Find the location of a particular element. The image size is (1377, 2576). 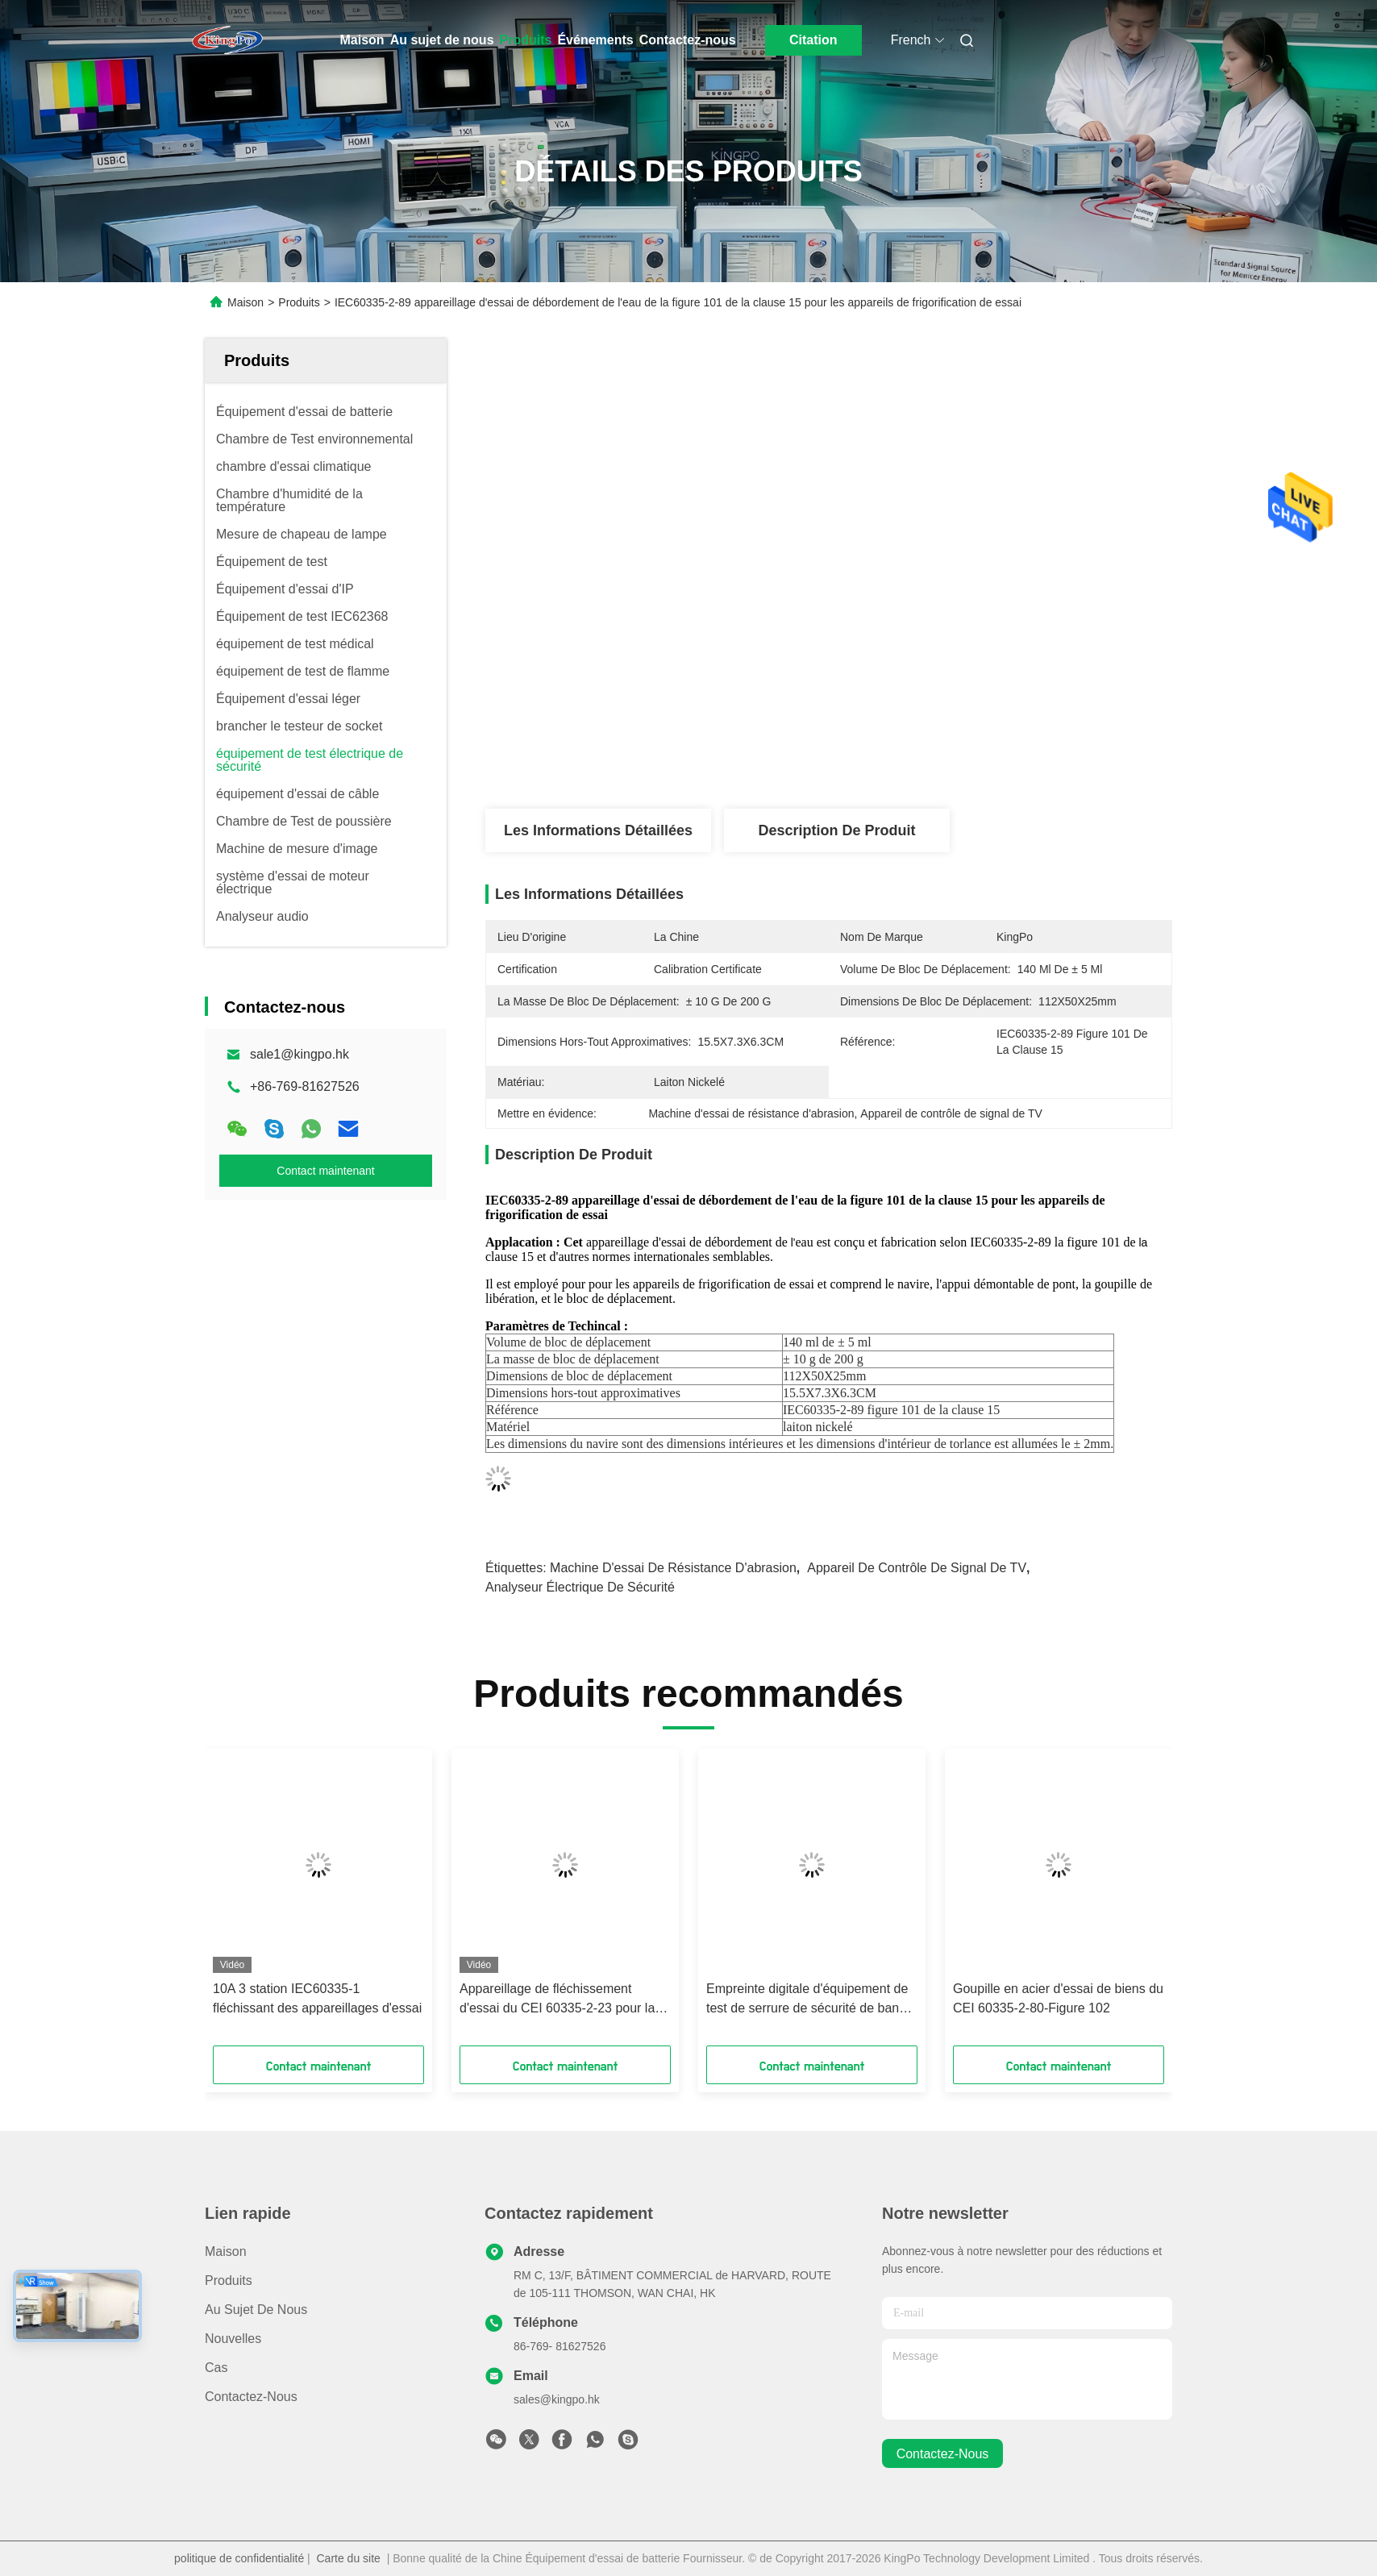

contactez-nous is located at coordinates (943, 2454).